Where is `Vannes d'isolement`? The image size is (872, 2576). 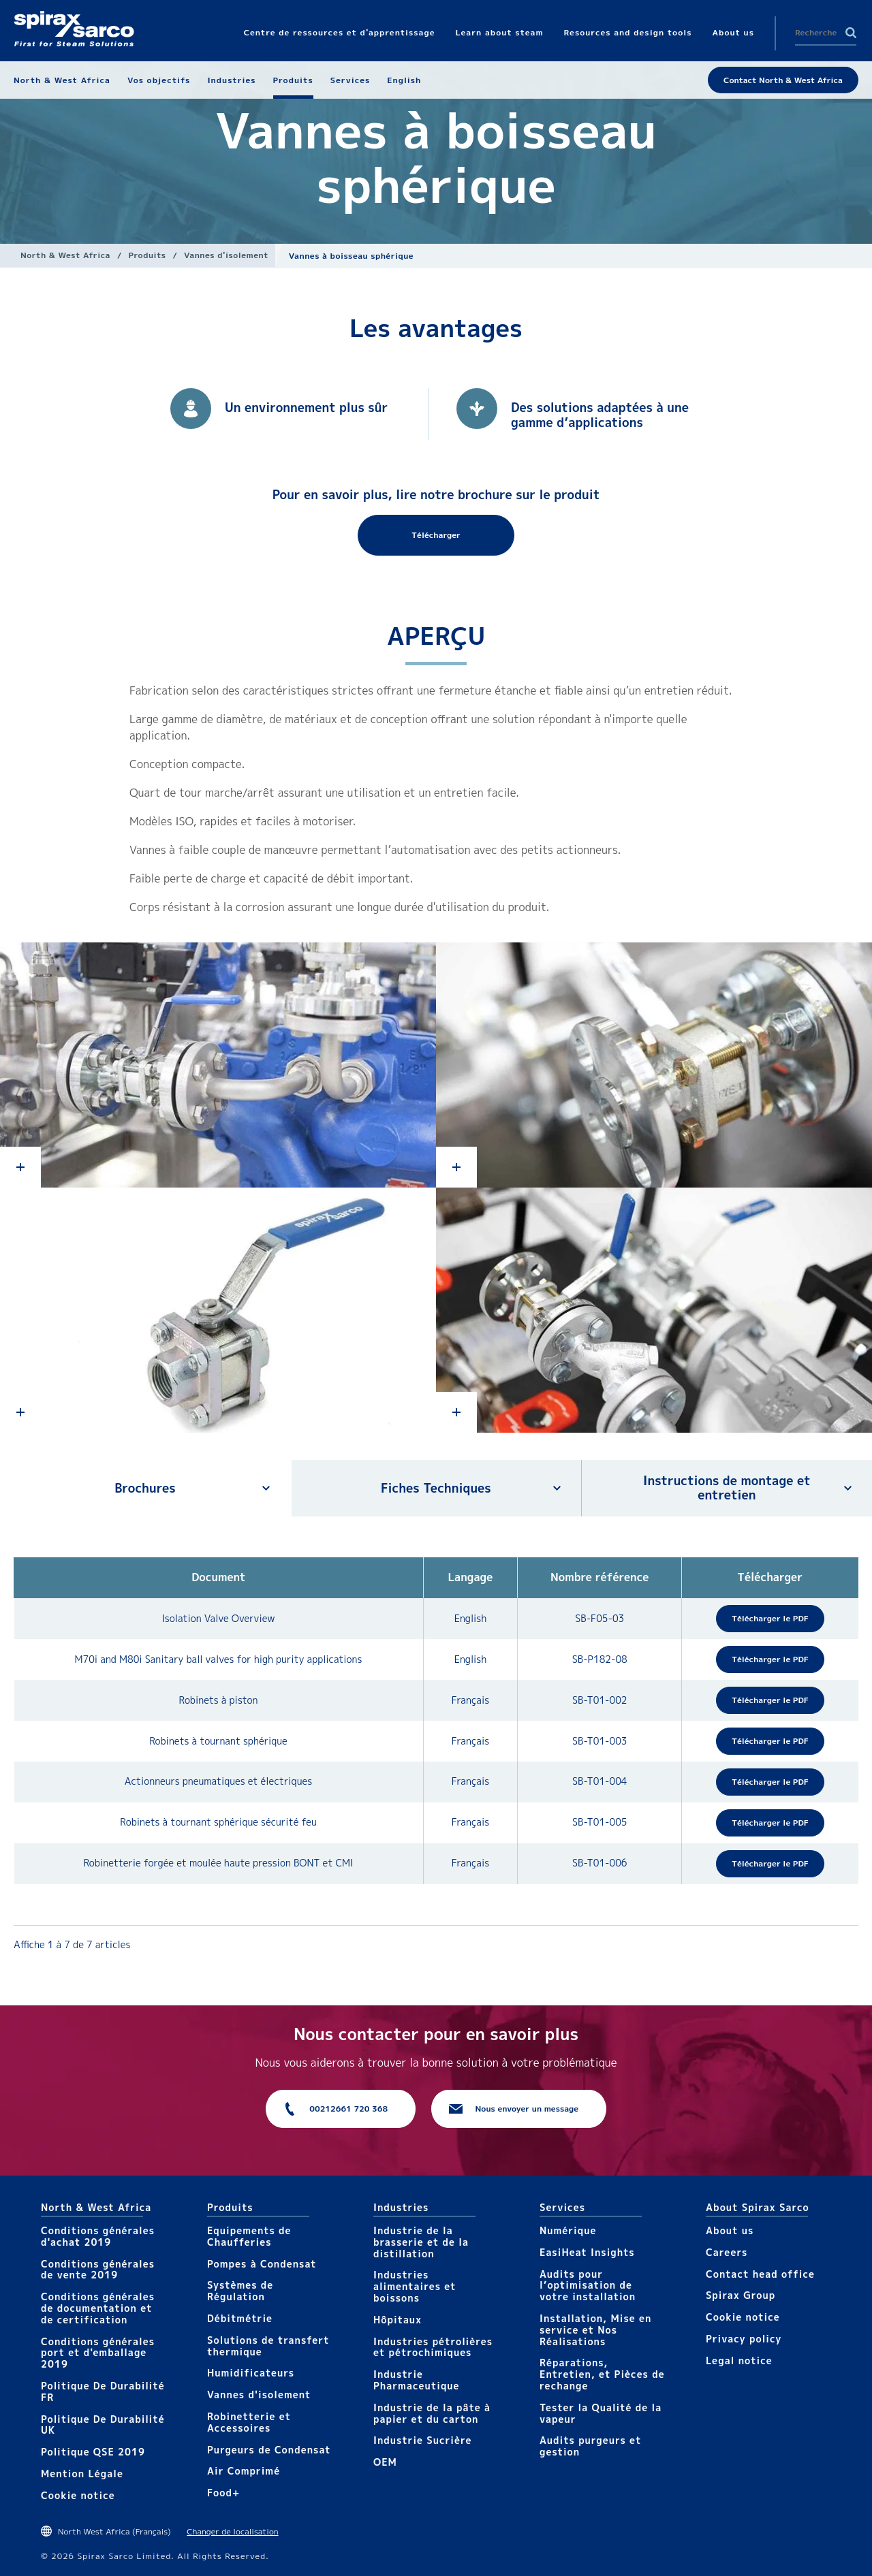
Vannes d'isolement is located at coordinates (226, 255).